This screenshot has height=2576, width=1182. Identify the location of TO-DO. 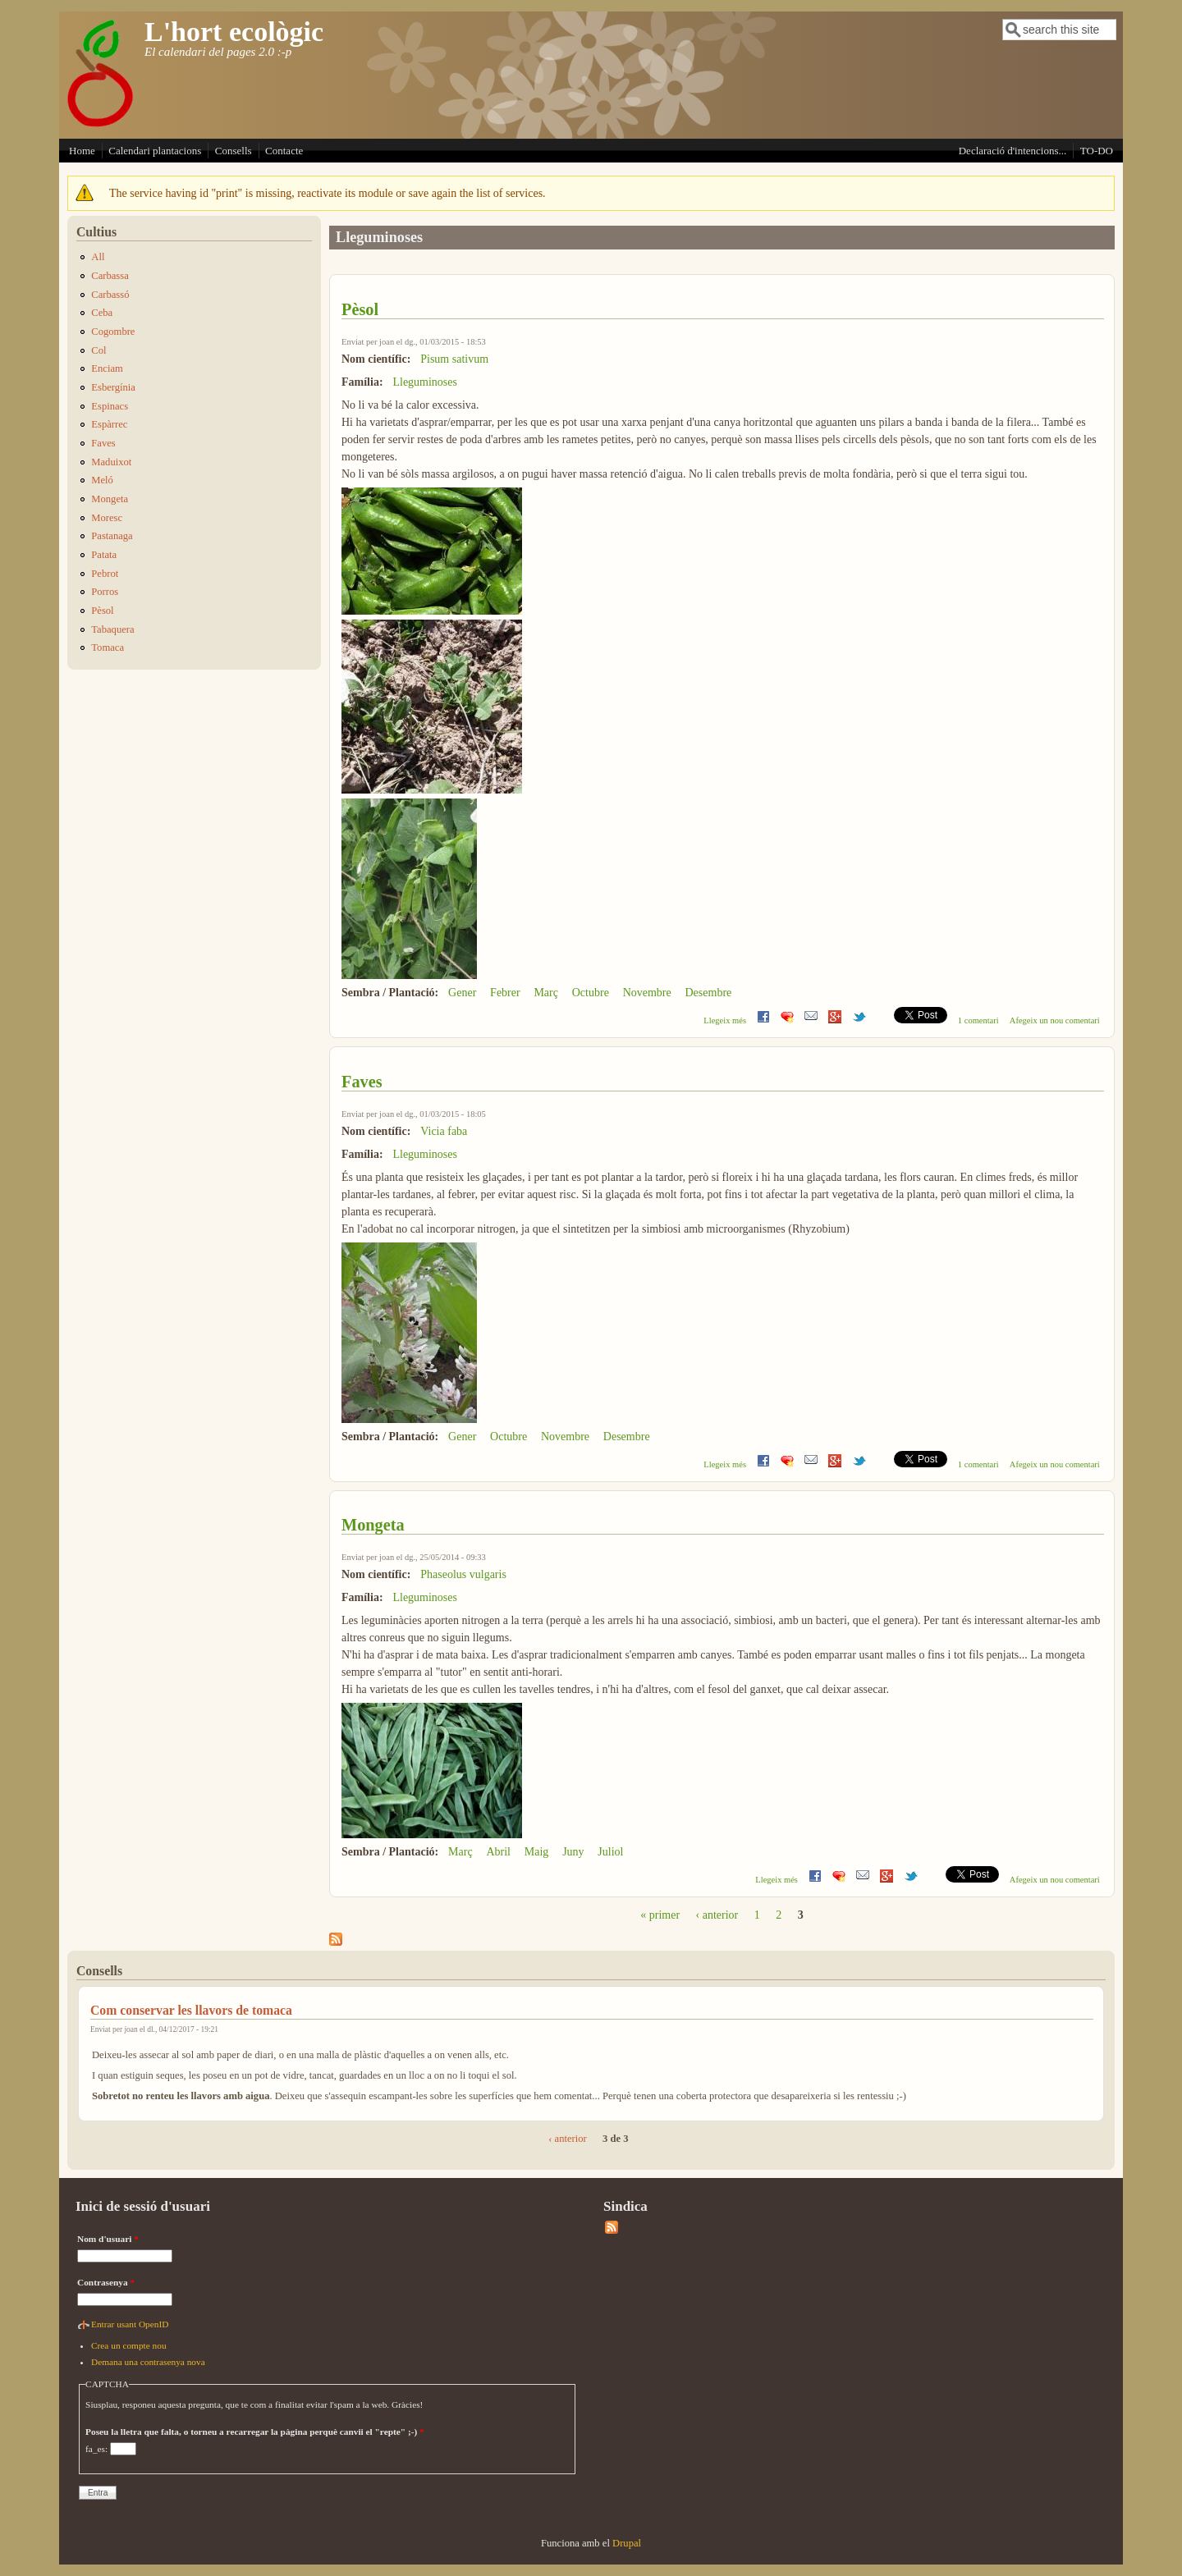
(1096, 150).